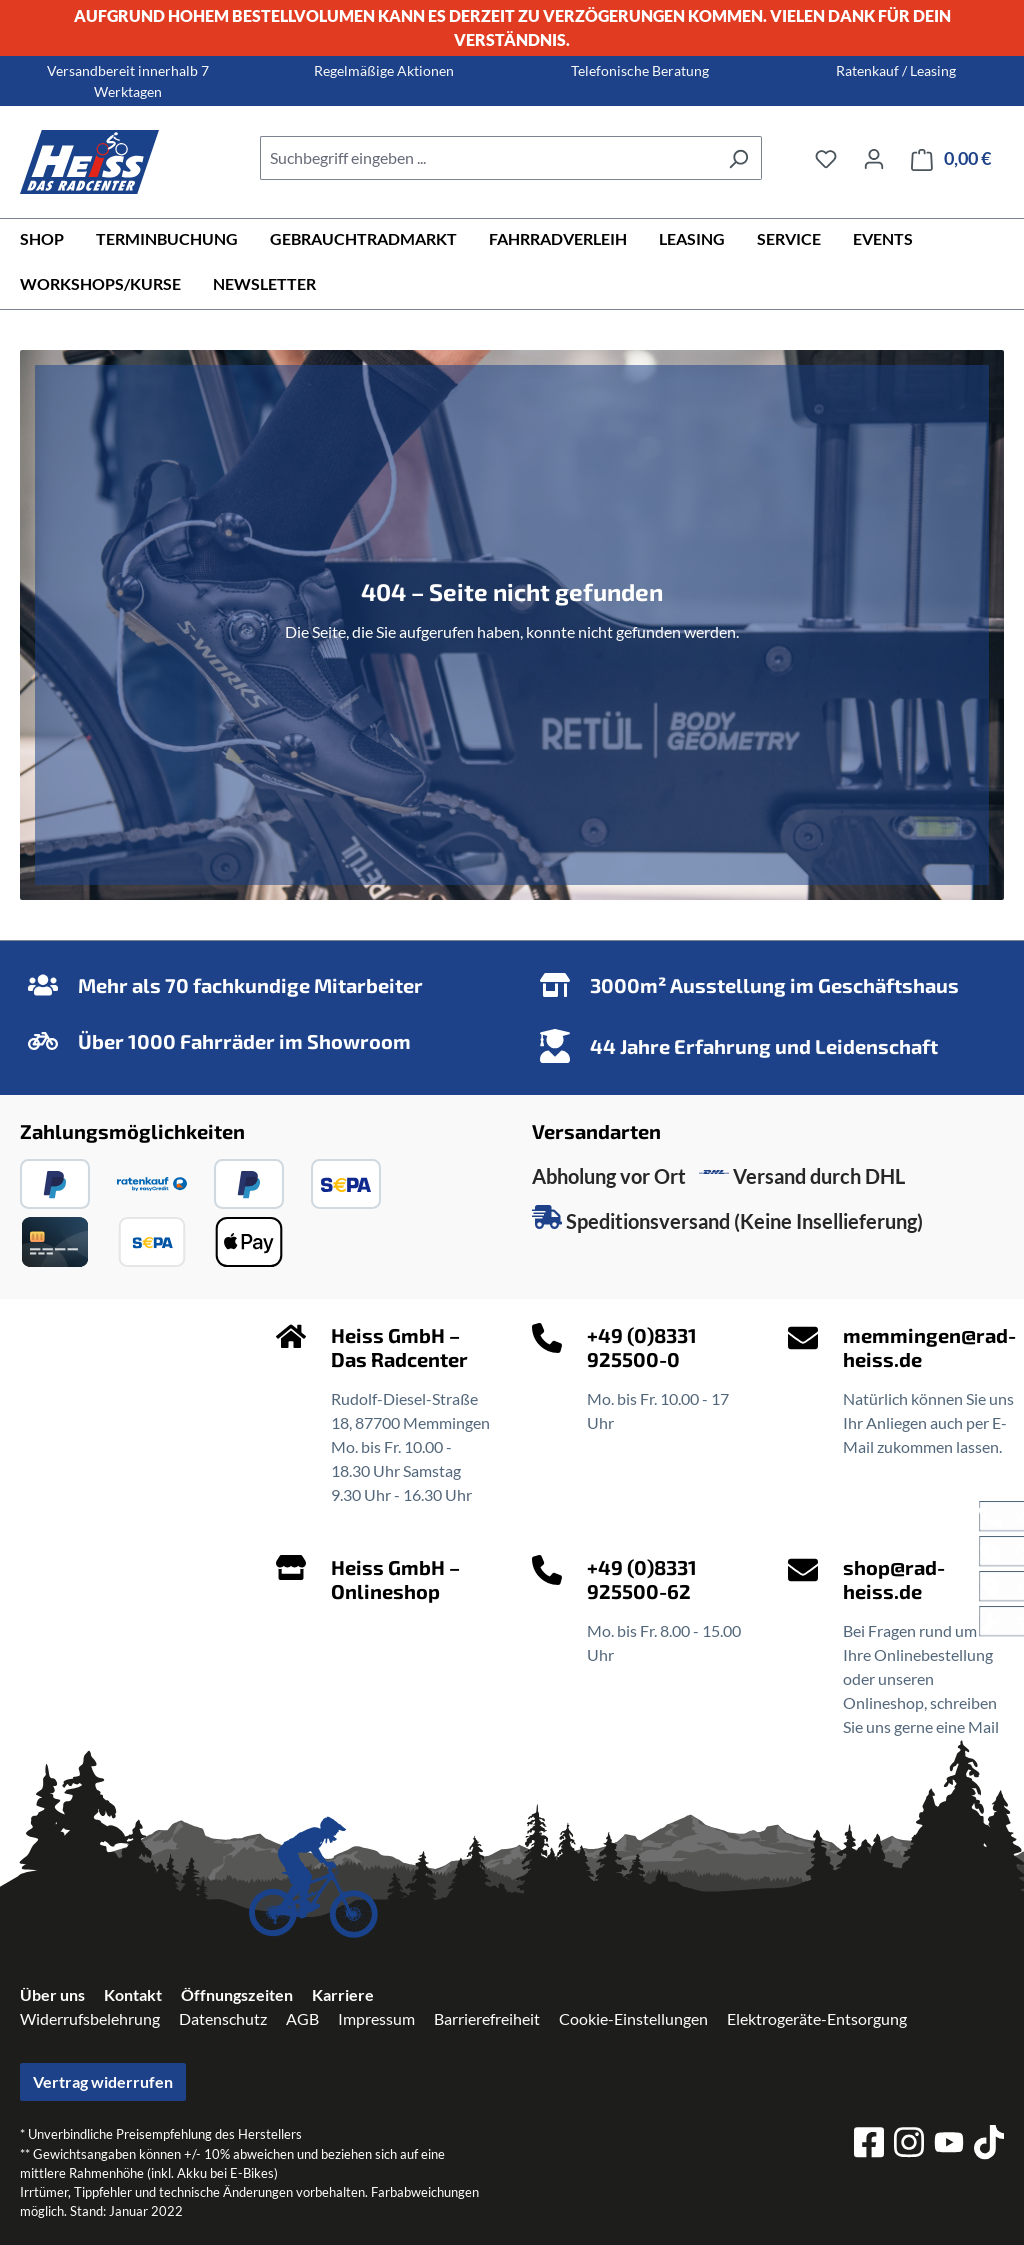 The image size is (1024, 2245). Describe the element at coordinates (487, 2018) in the screenshot. I see `Barrierefreiheit` at that location.